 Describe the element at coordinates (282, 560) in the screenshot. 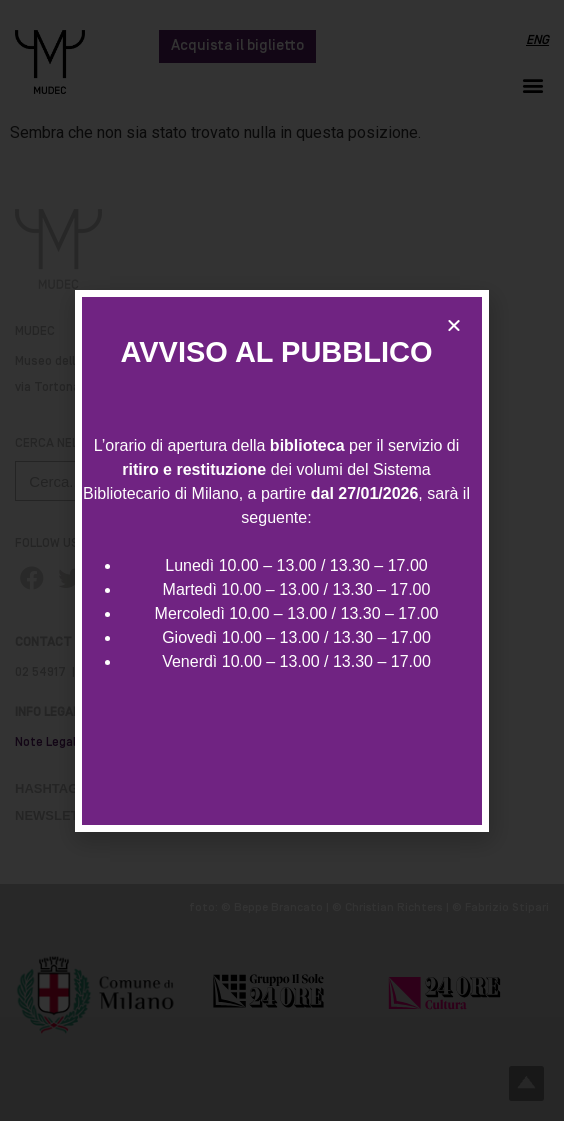

I see `[document]` at that location.